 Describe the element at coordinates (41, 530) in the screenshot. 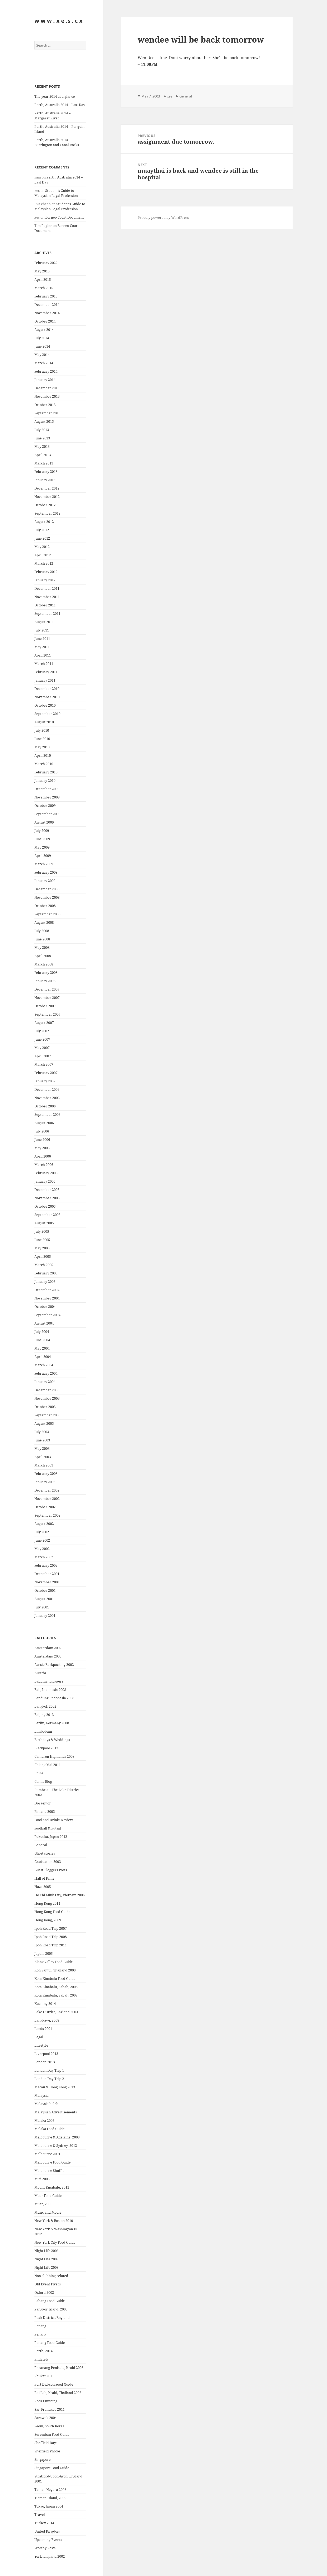

I see `July 2012` at that location.